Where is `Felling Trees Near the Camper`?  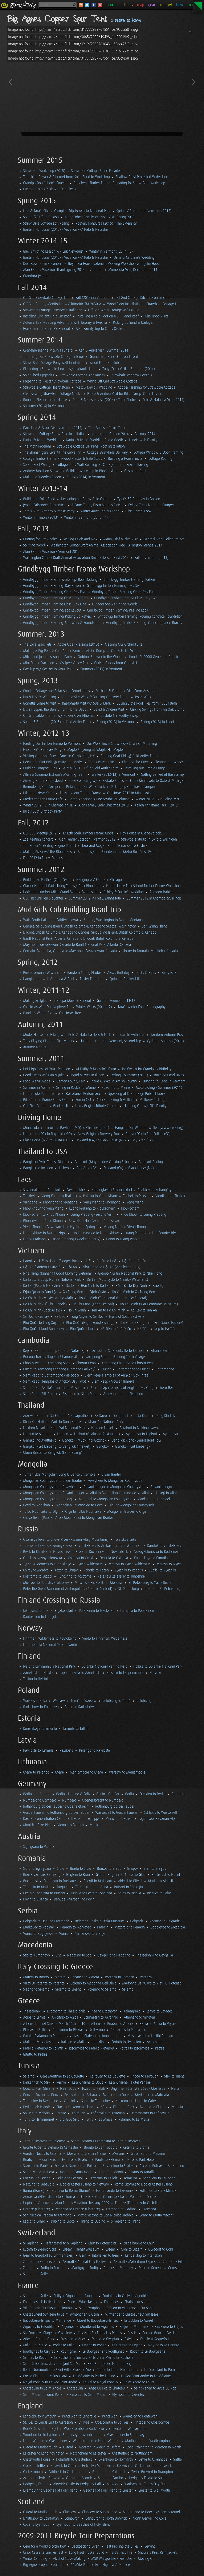 Felling Trees Near the Camper is located at coordinates (151, 505).